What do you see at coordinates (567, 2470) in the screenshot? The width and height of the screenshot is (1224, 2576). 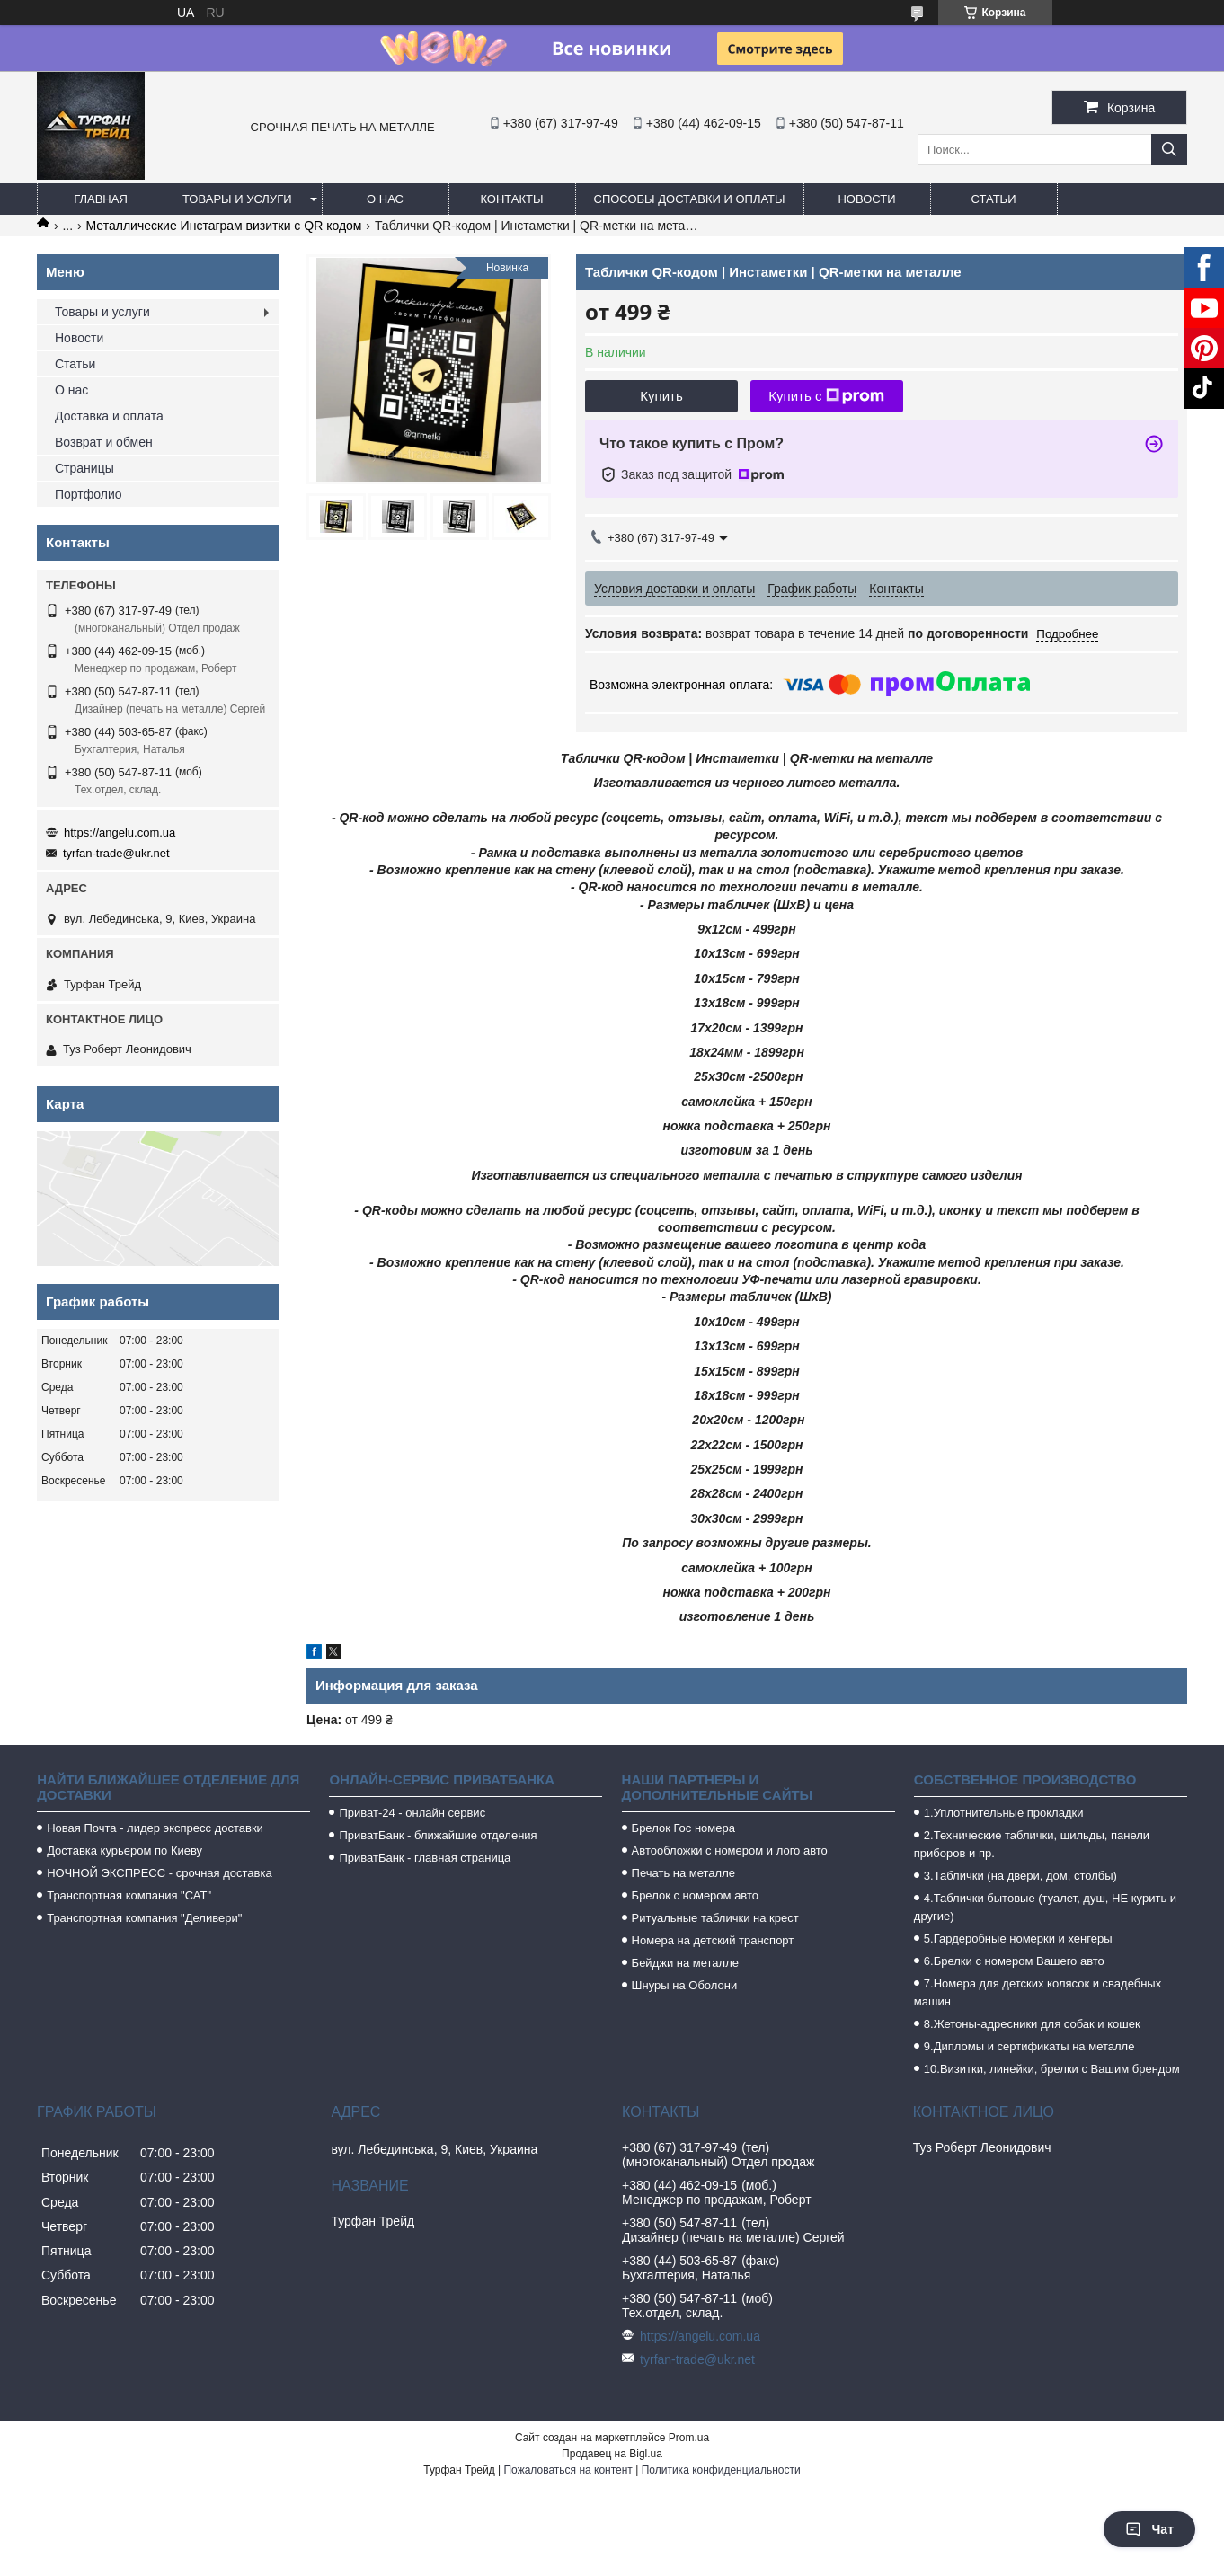 I see `Пожаловаться на контент` at bounding box center [567, 2470].